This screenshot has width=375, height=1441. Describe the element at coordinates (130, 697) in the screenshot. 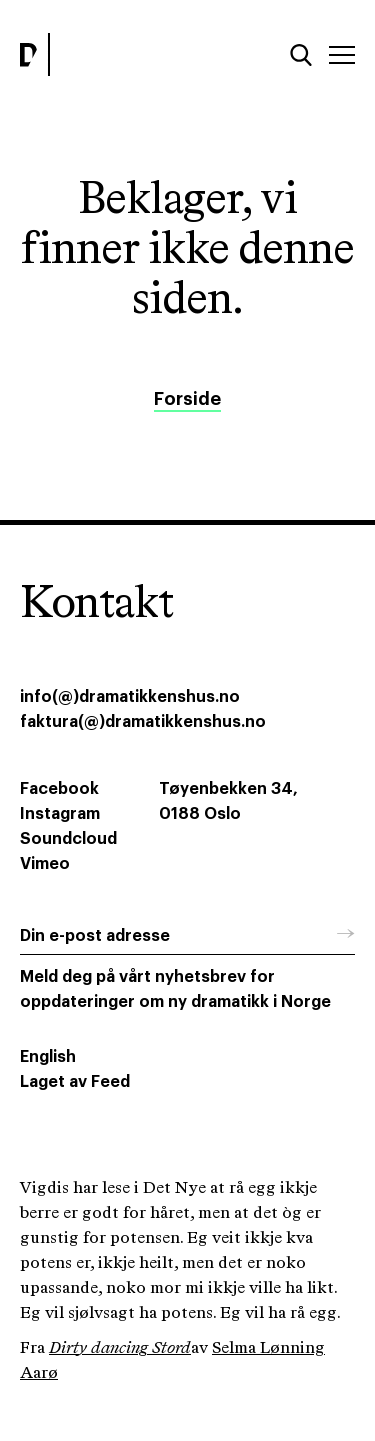

I see `info(@)dramatikkenshus.no` at that location.